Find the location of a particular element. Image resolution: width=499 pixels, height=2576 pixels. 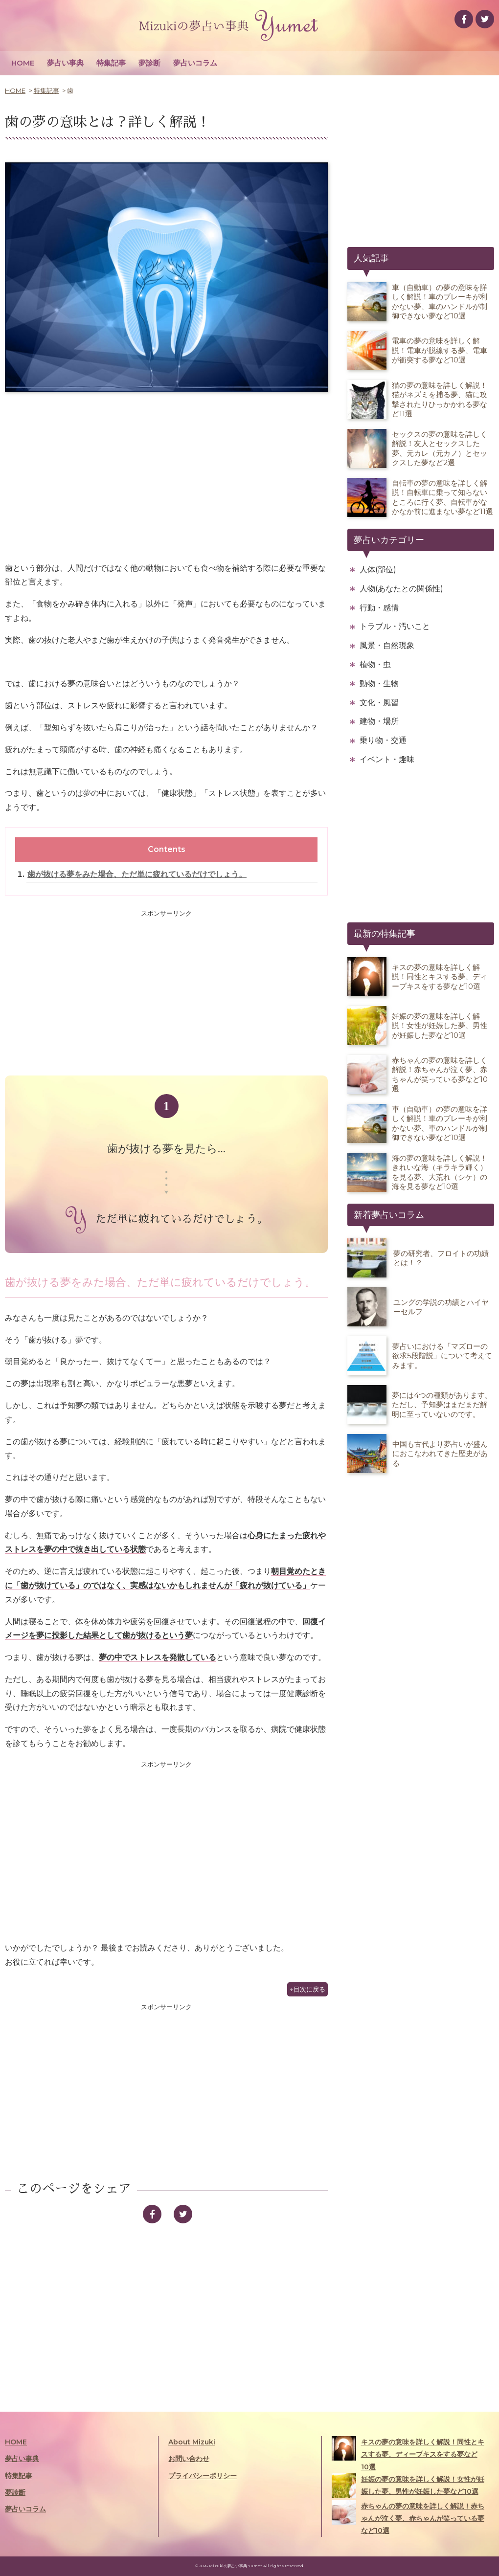

最新の特集記事 is located at coordinates (384, 933).